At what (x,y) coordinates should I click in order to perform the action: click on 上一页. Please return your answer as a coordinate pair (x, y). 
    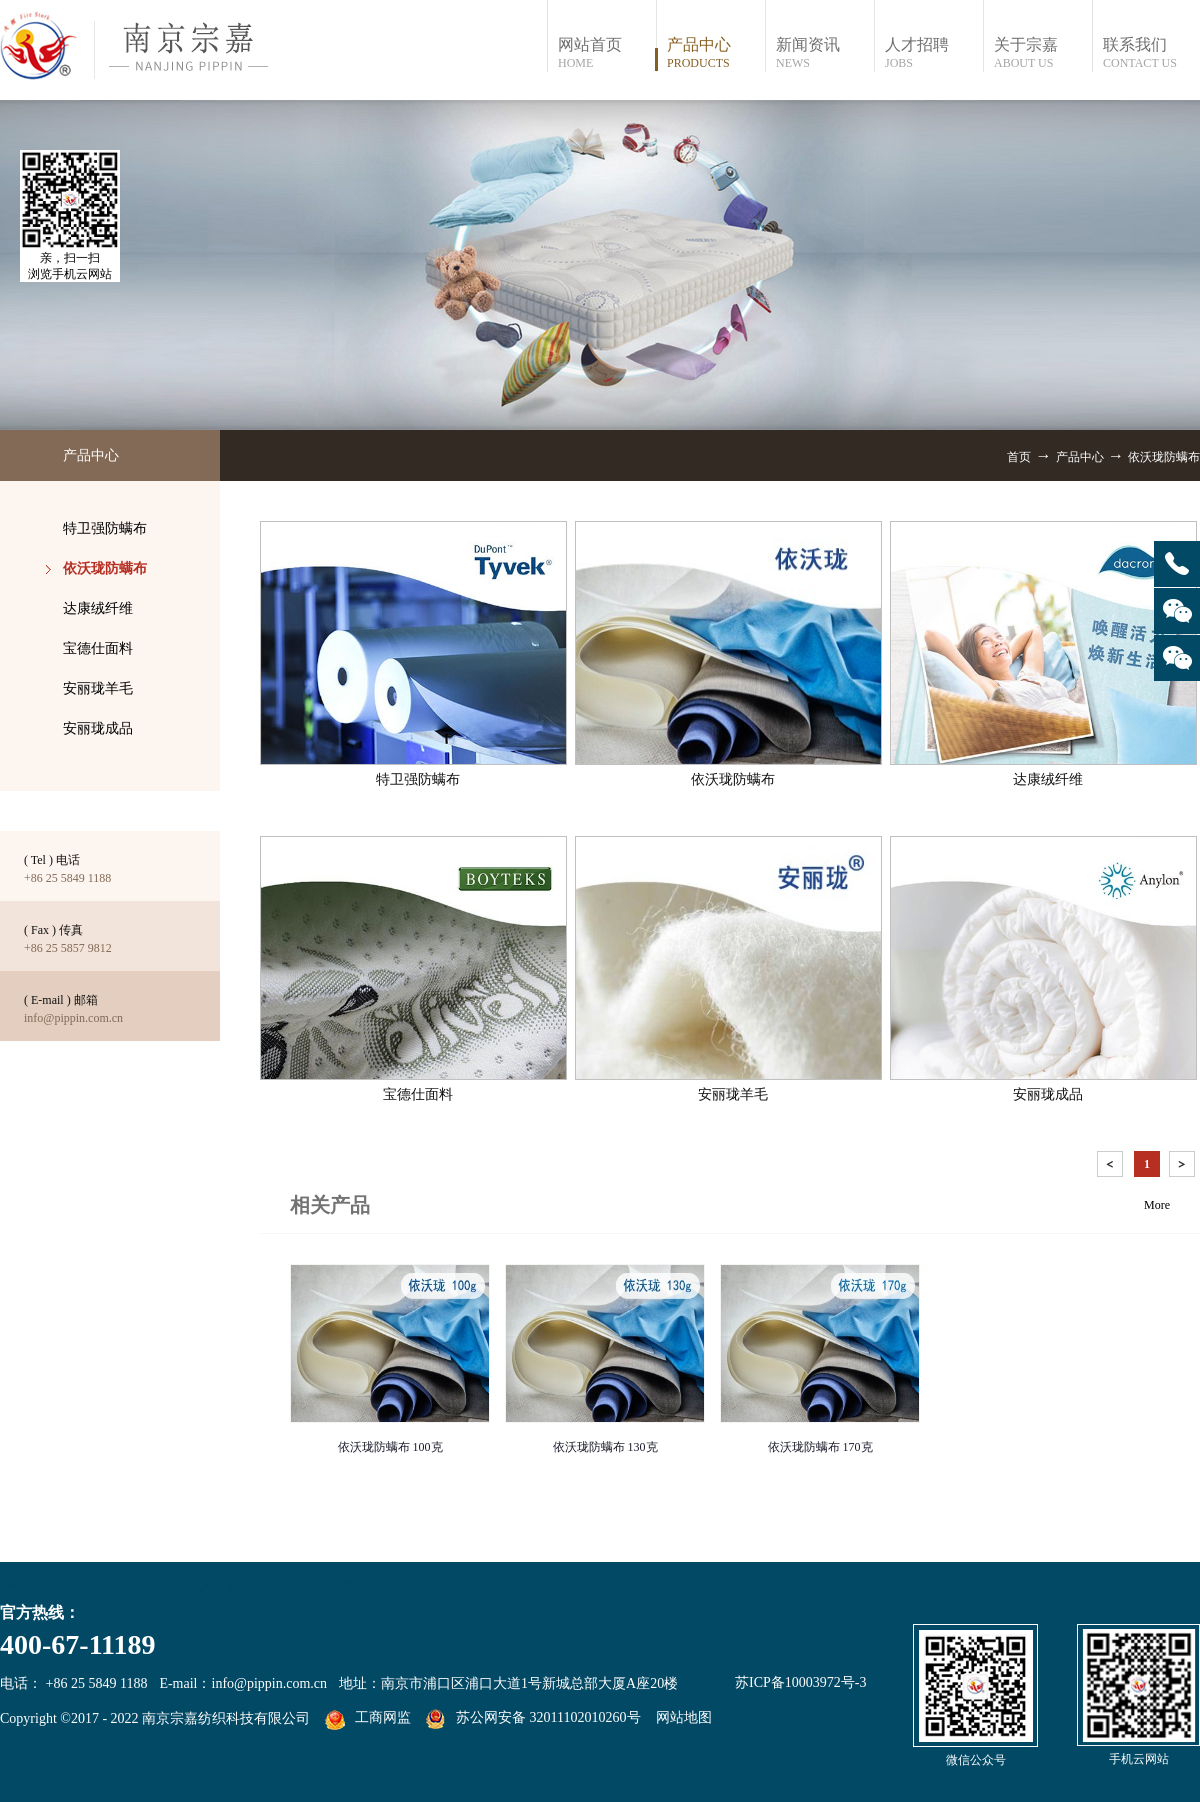
    Looking at the image, I should click on (1112, 1167).